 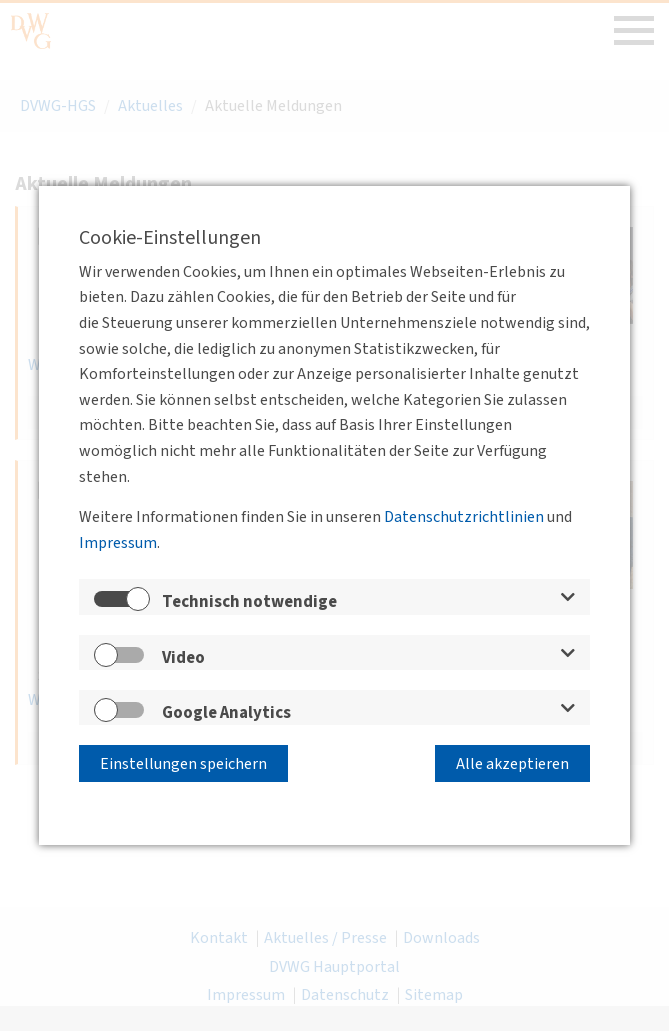 I want to click on Alle akzeptieren, so click(x=512, y=764).